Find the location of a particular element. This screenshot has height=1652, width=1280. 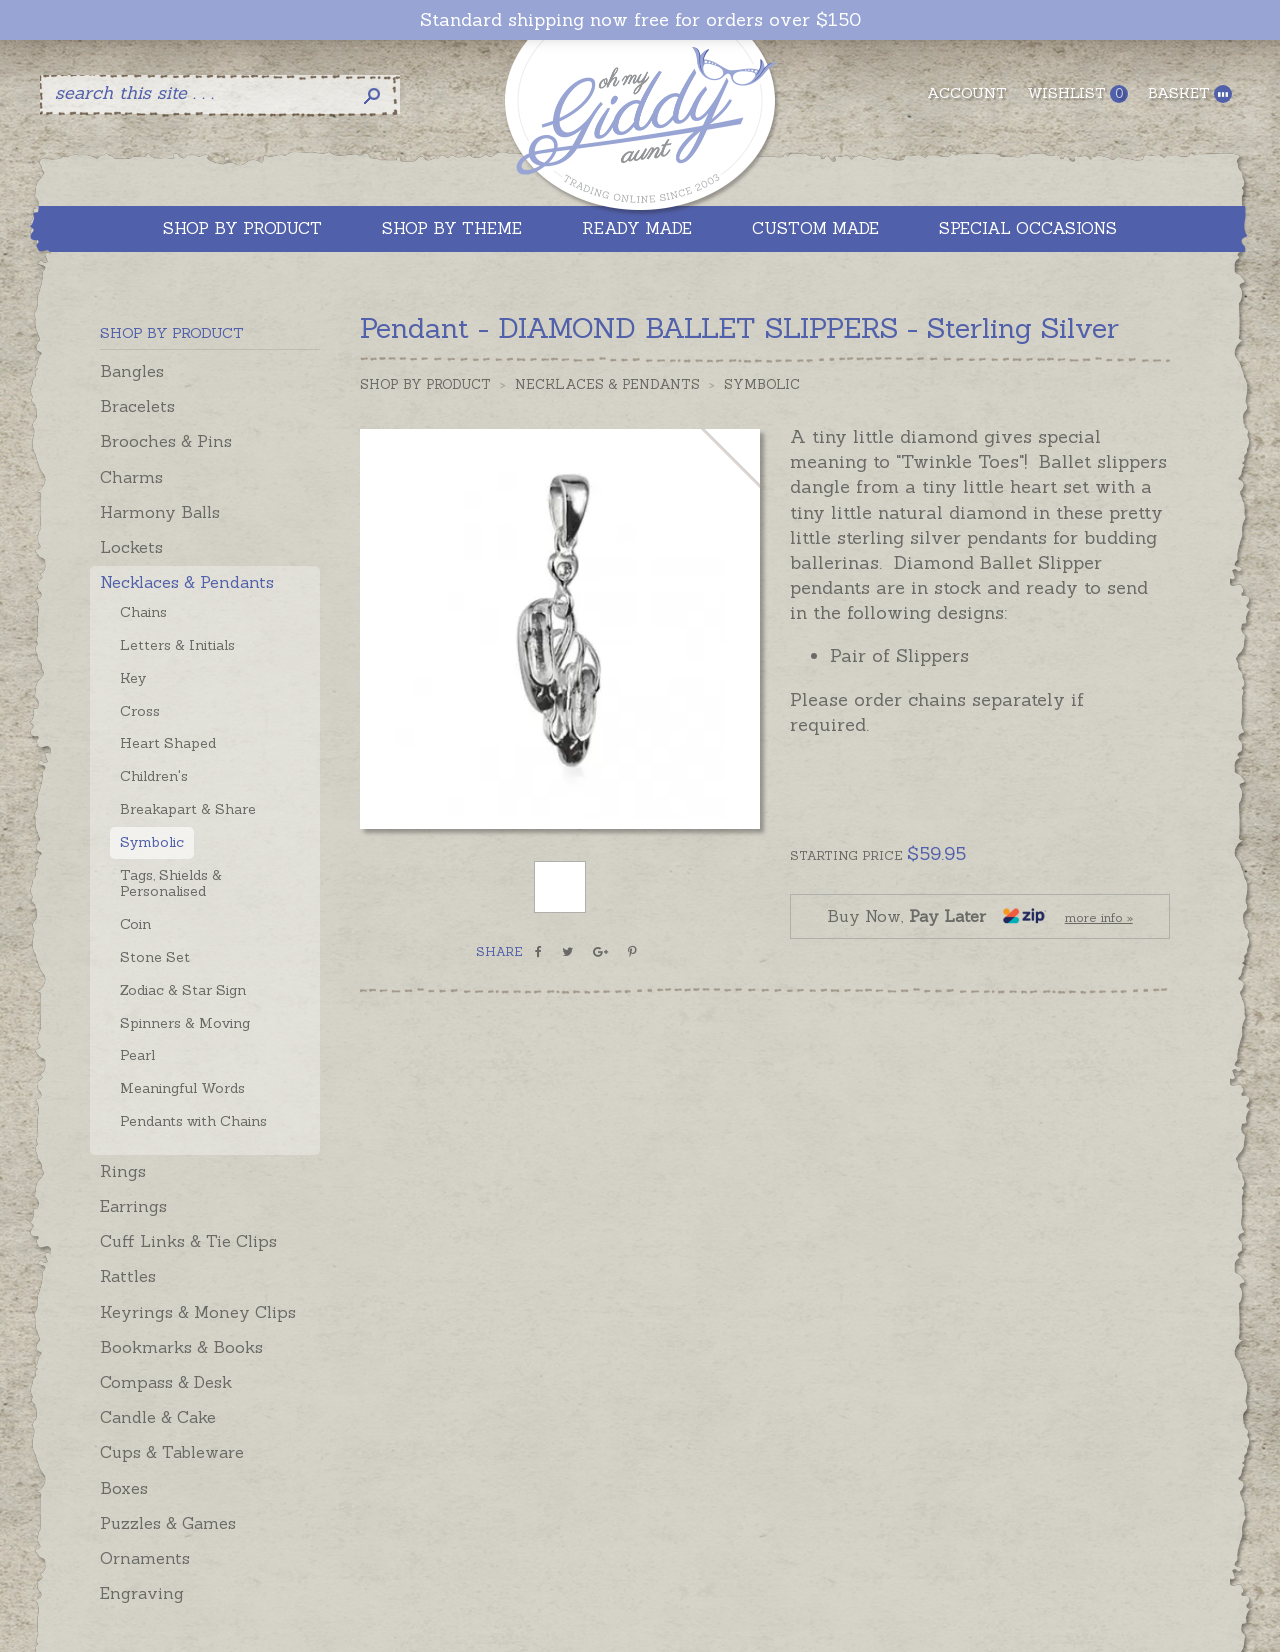

Breakapart & Share is located at coordinates (188, 809).